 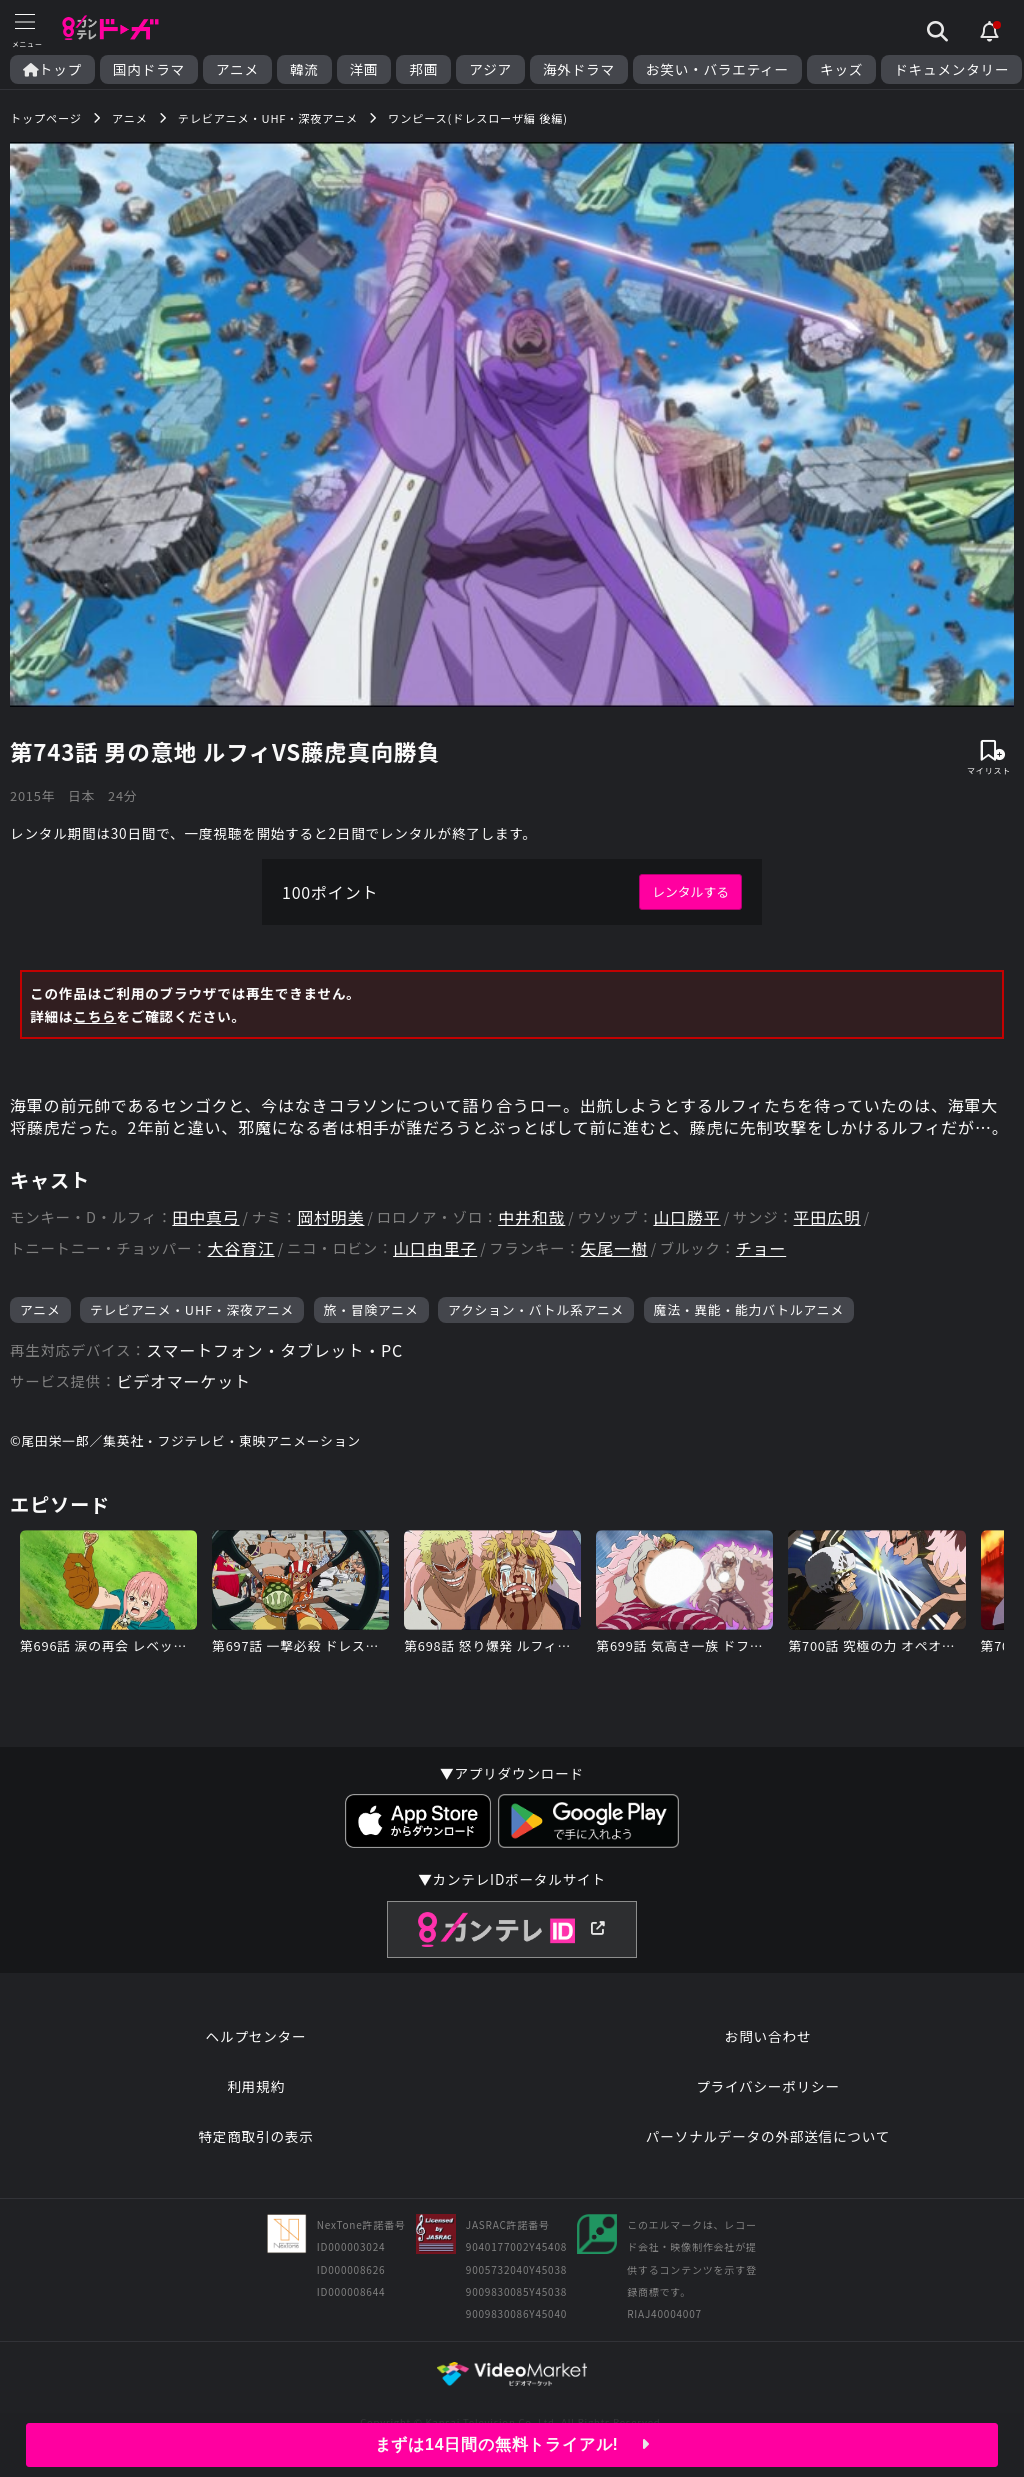 What do you see at coordinates (364, 69) in the screenshot?
I see `洋画` at bounding box center [364, 69].